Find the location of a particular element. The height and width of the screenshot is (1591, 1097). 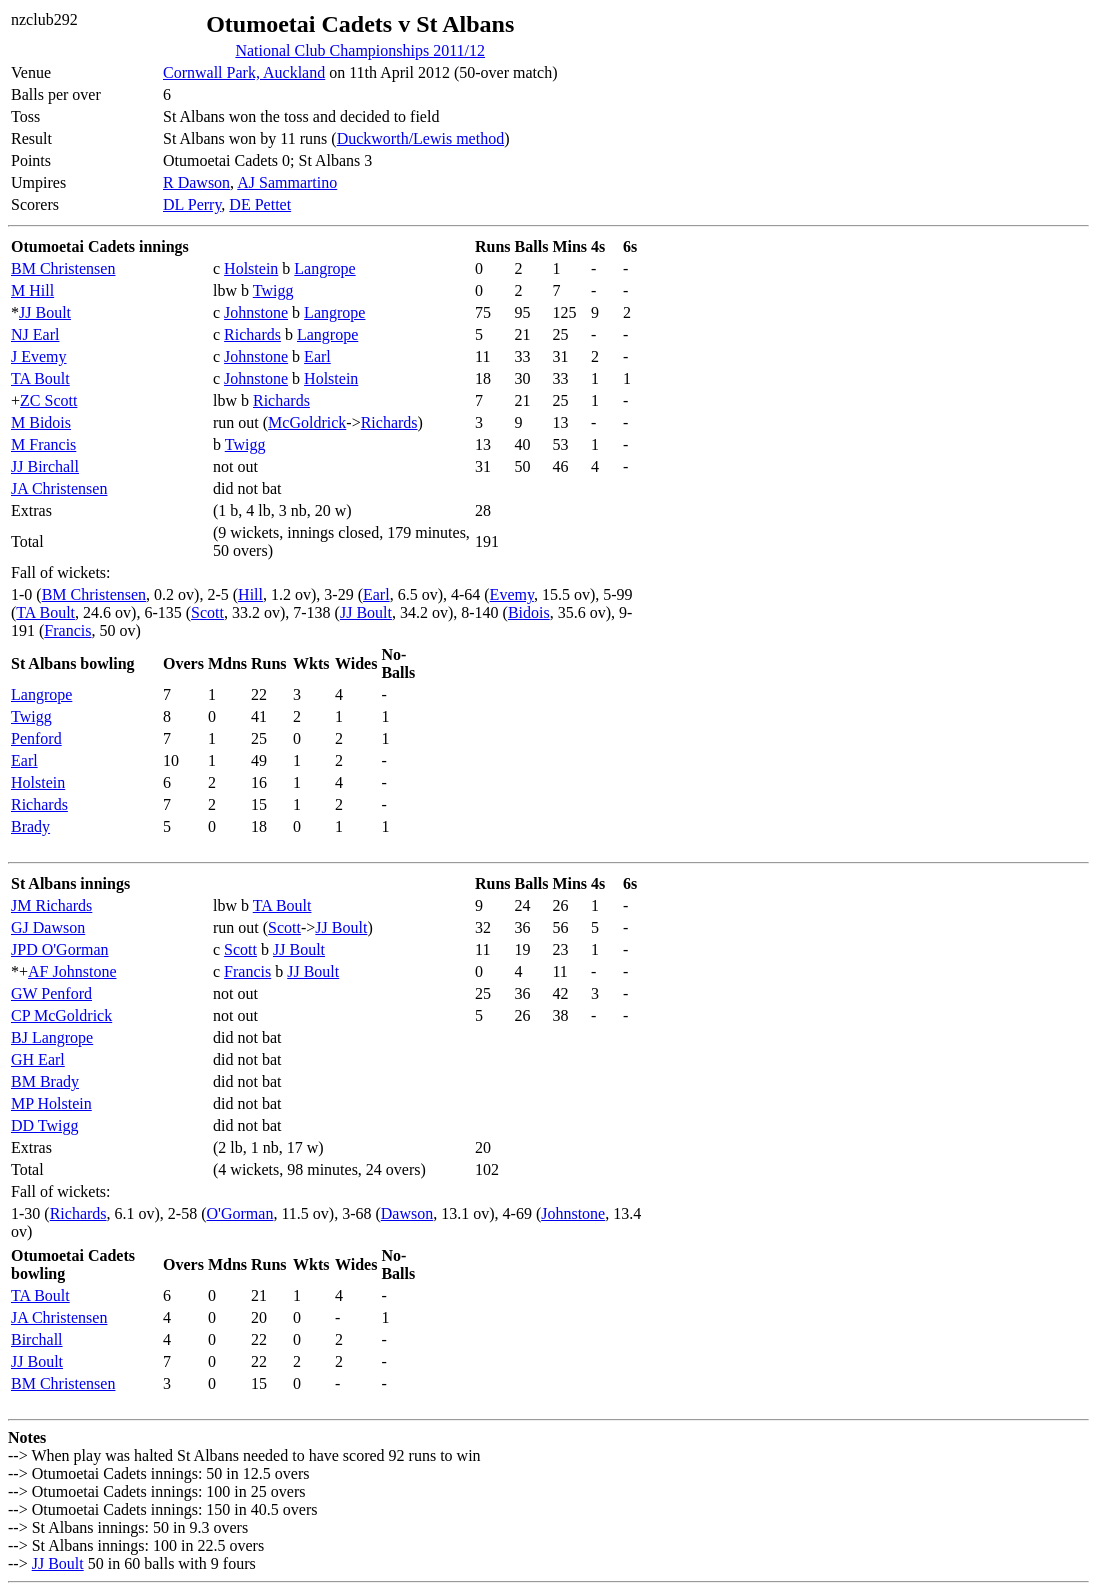

JM Richards is located at coordinates (51, 905).